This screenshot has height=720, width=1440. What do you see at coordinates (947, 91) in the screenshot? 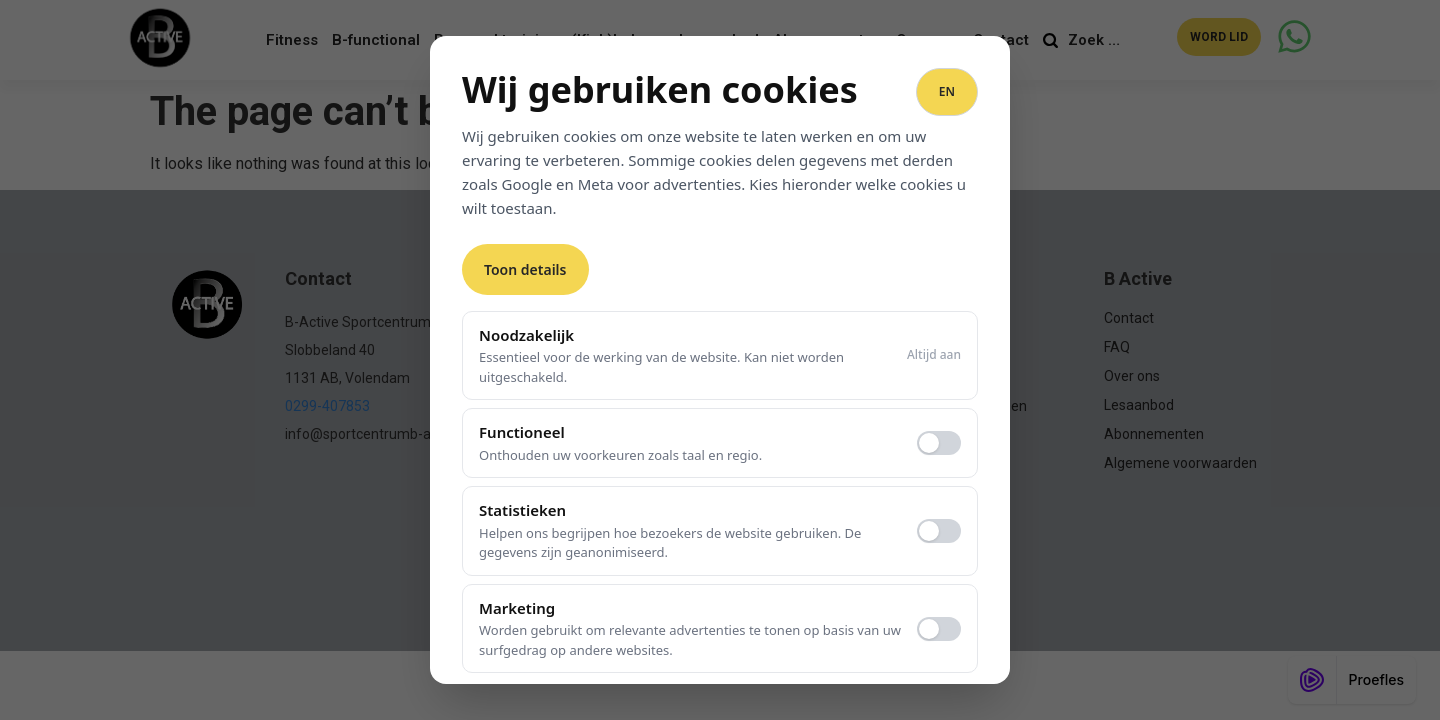
I see `EN` at bounding box center [947, 91].